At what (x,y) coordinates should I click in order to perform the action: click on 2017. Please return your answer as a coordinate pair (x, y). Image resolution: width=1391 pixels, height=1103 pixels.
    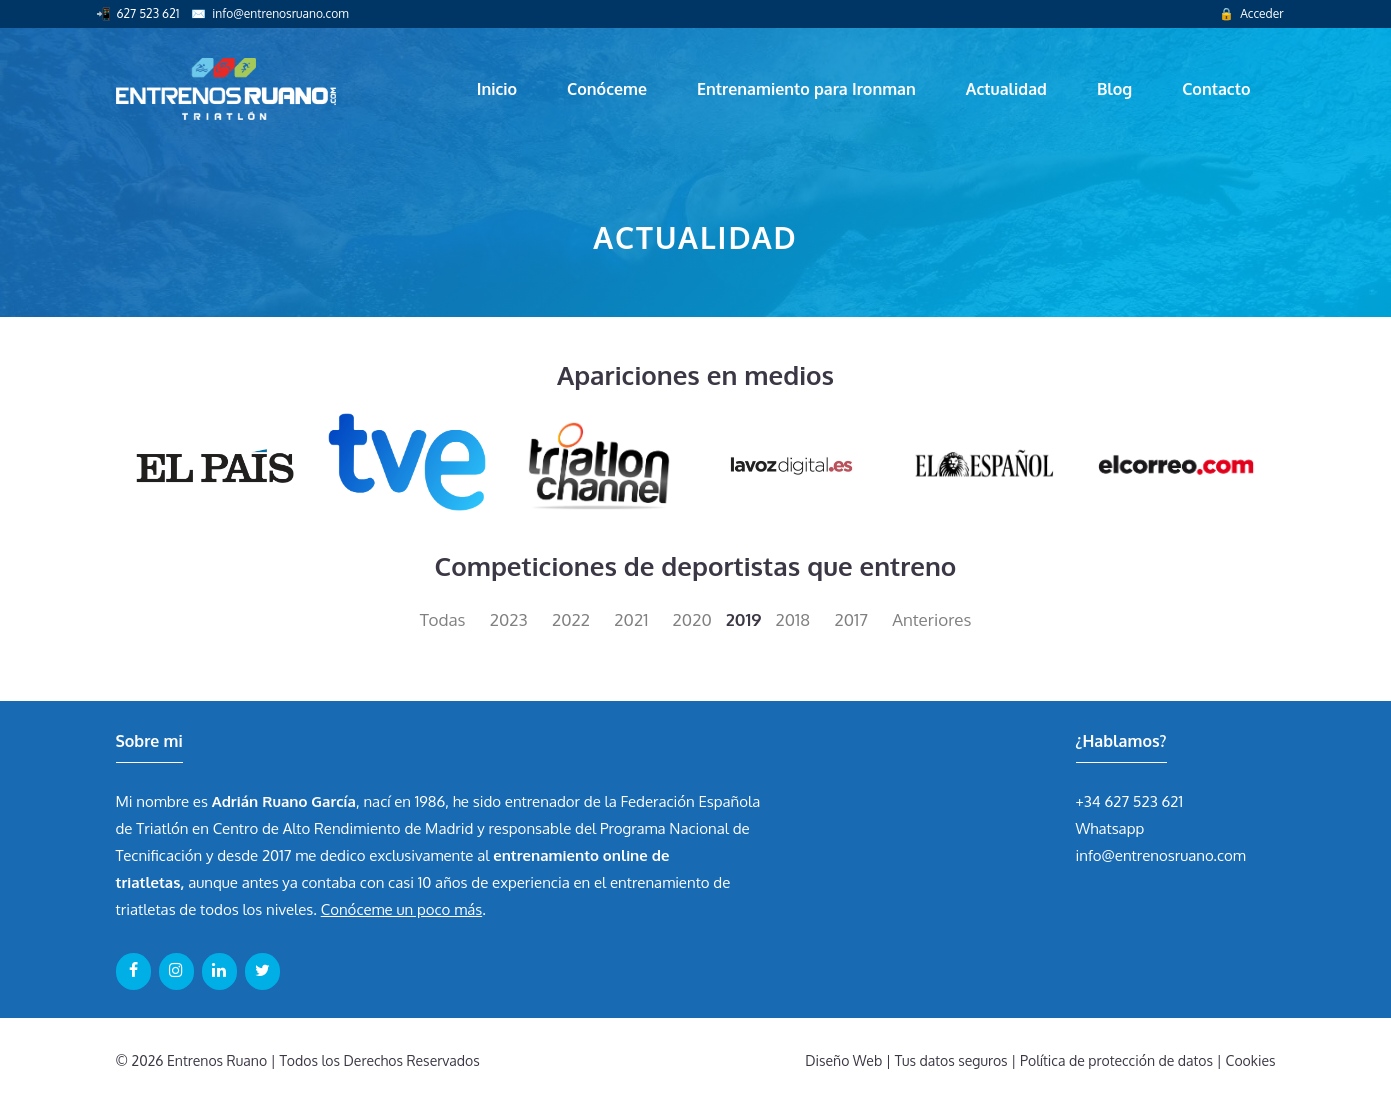
    Looking at the image, I should click on (851, 619).